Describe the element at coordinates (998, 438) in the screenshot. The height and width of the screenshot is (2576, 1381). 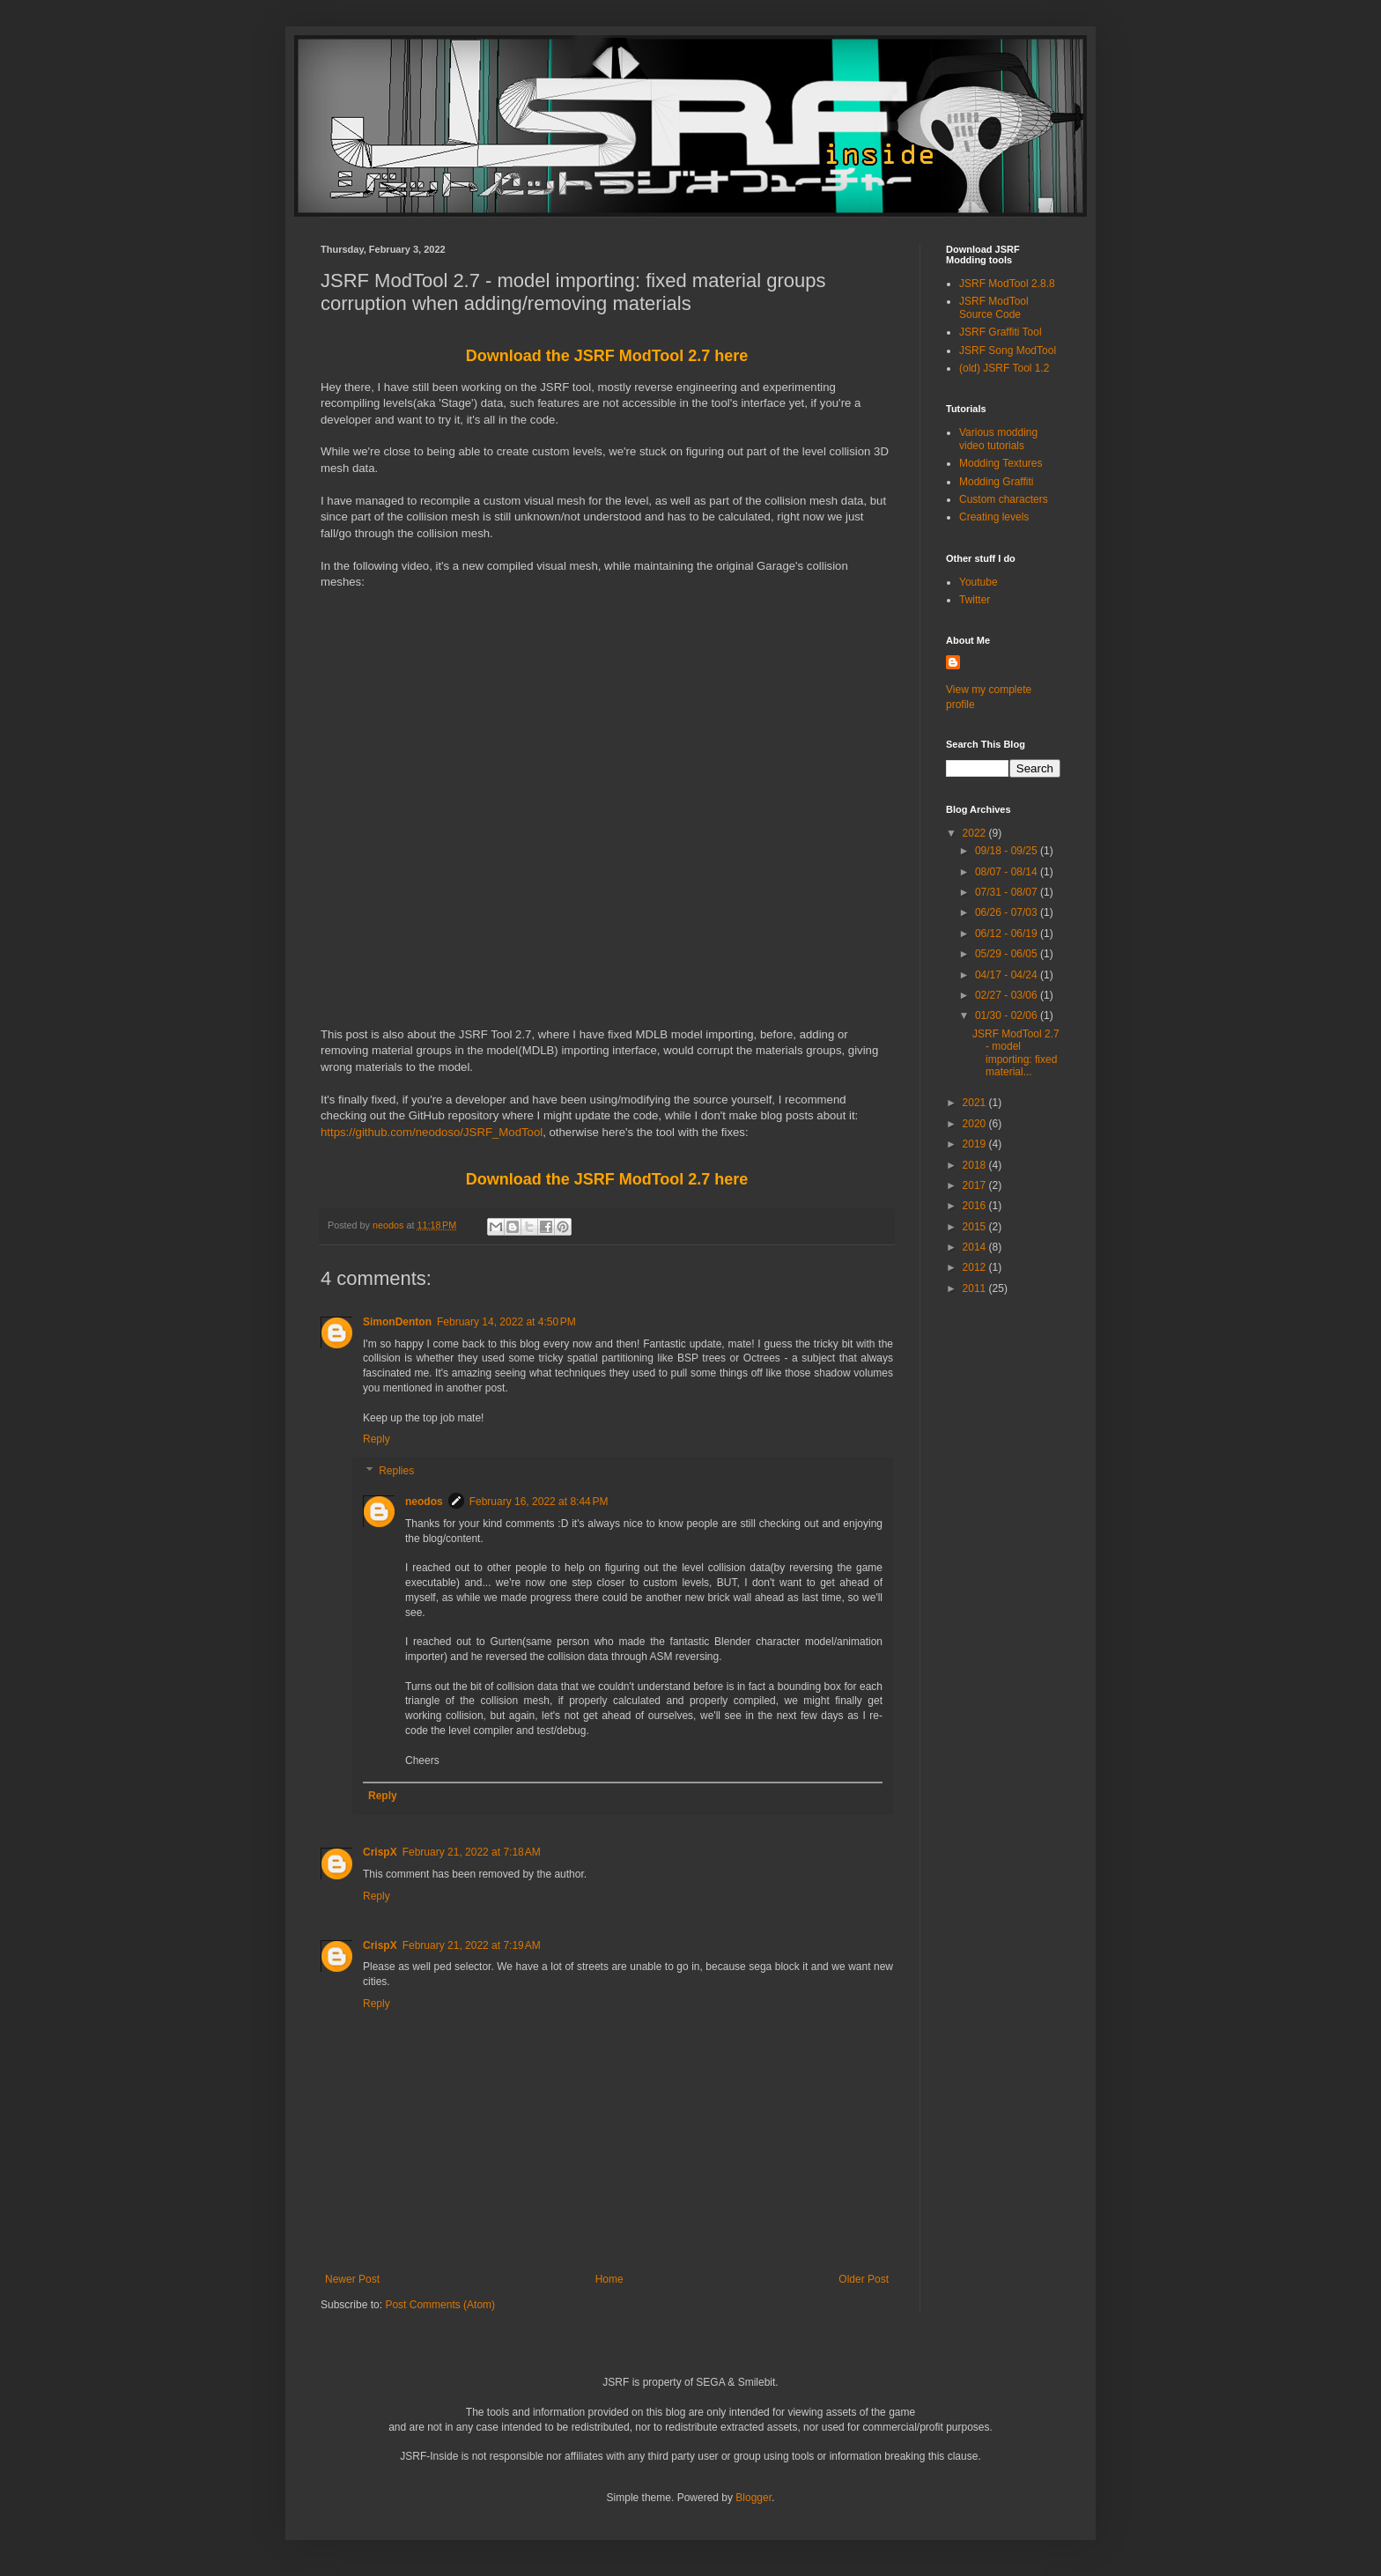
I see `Various modding video tutorials` at that location.